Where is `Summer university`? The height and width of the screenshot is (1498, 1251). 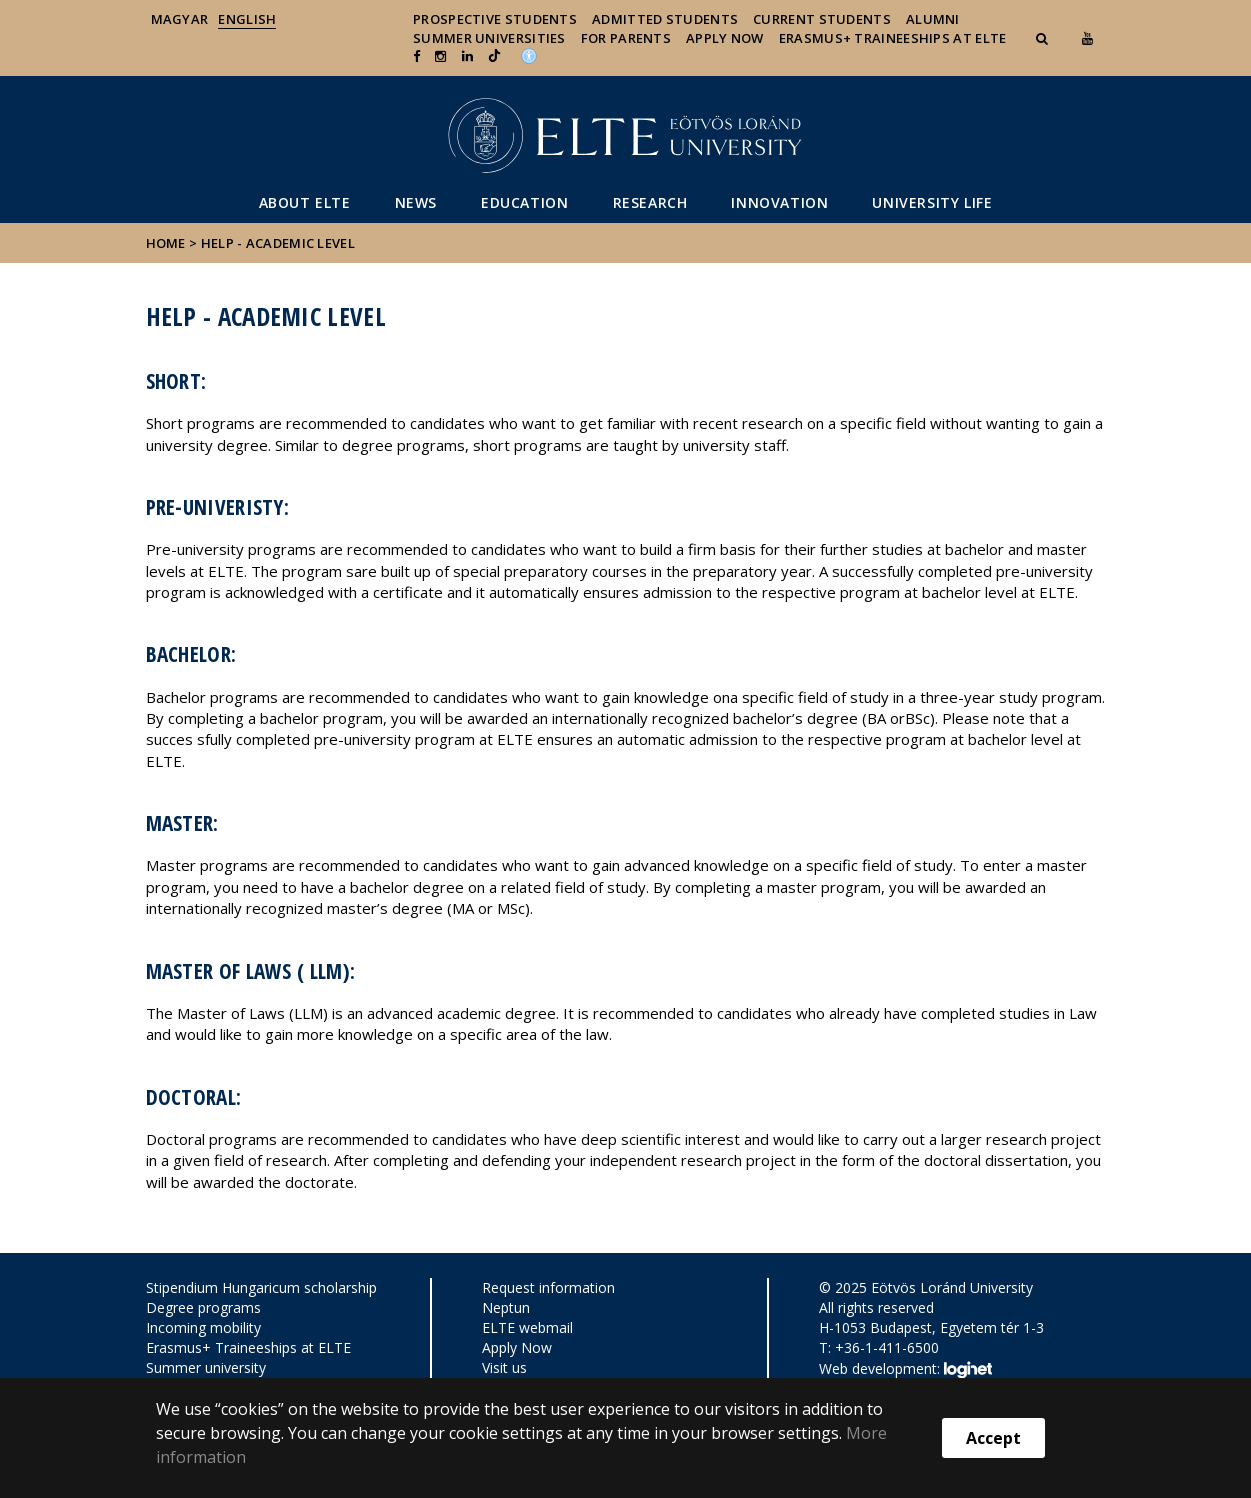 Summer university is located at coordinates (206, 1367).